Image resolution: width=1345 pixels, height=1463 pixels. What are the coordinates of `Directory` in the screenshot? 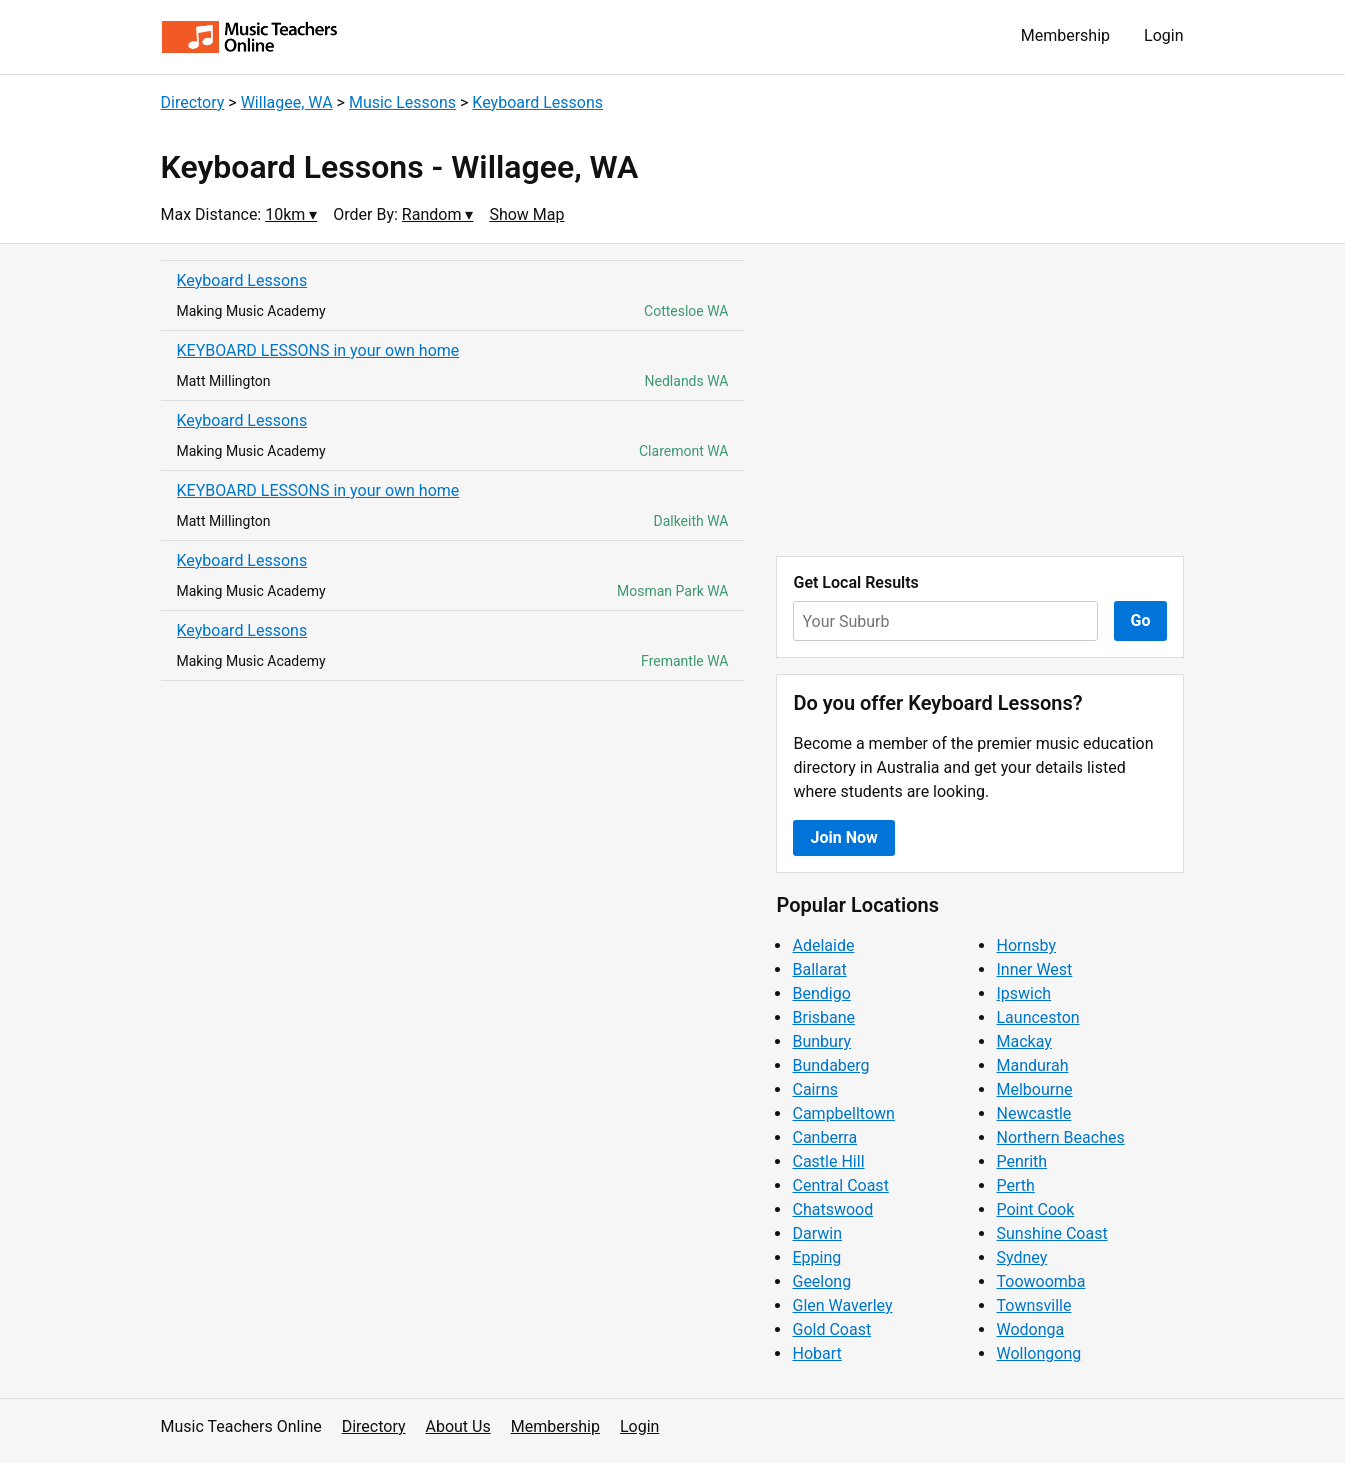 It's located at (193, 102).